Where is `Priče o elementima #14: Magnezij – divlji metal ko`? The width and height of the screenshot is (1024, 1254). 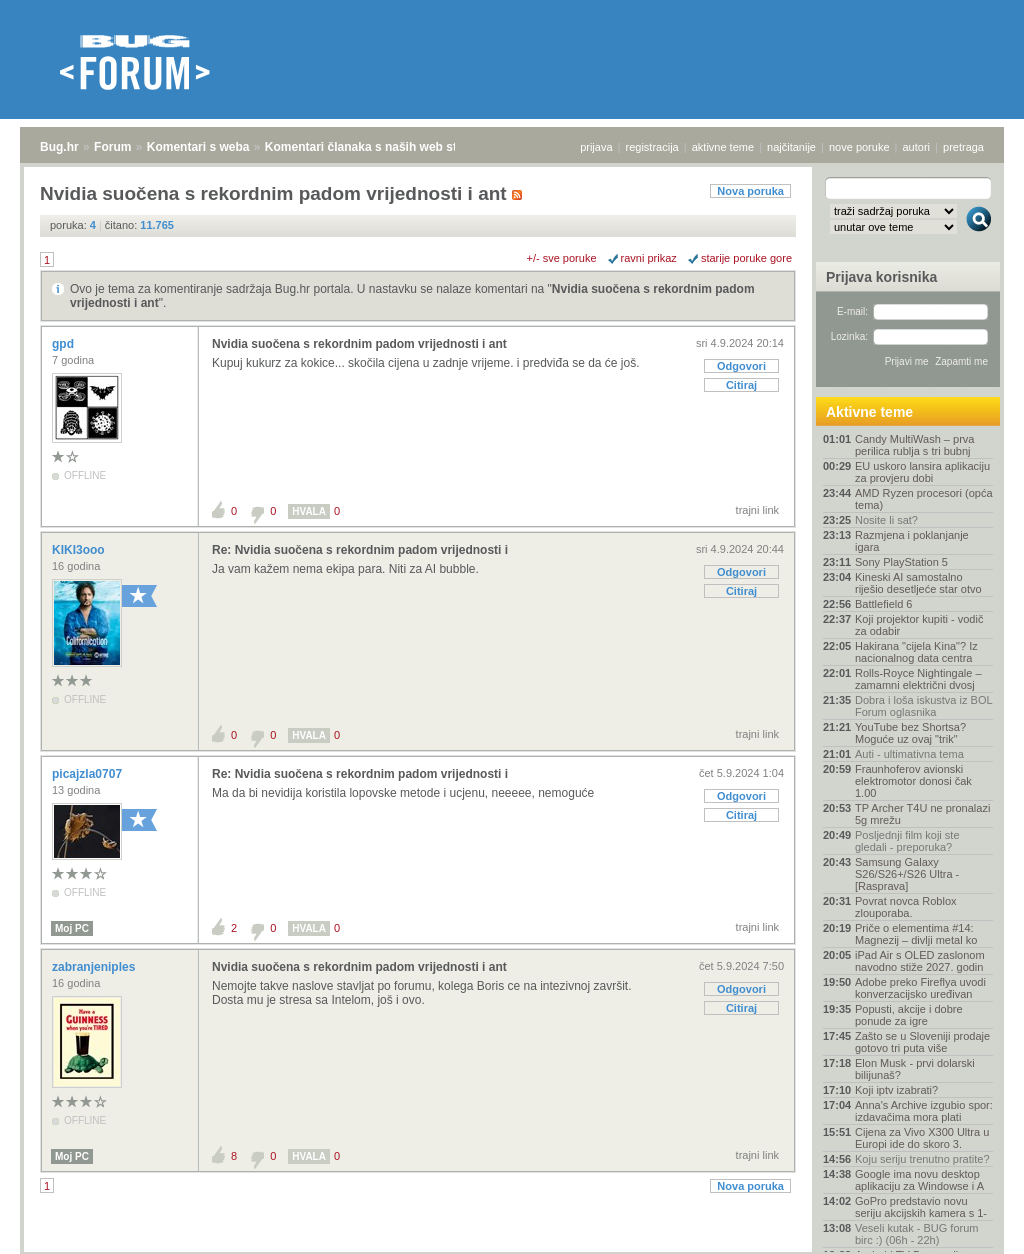 Priče o elementima #14: Magnezij – divlji metal ko is located at coordinates (916, 934).